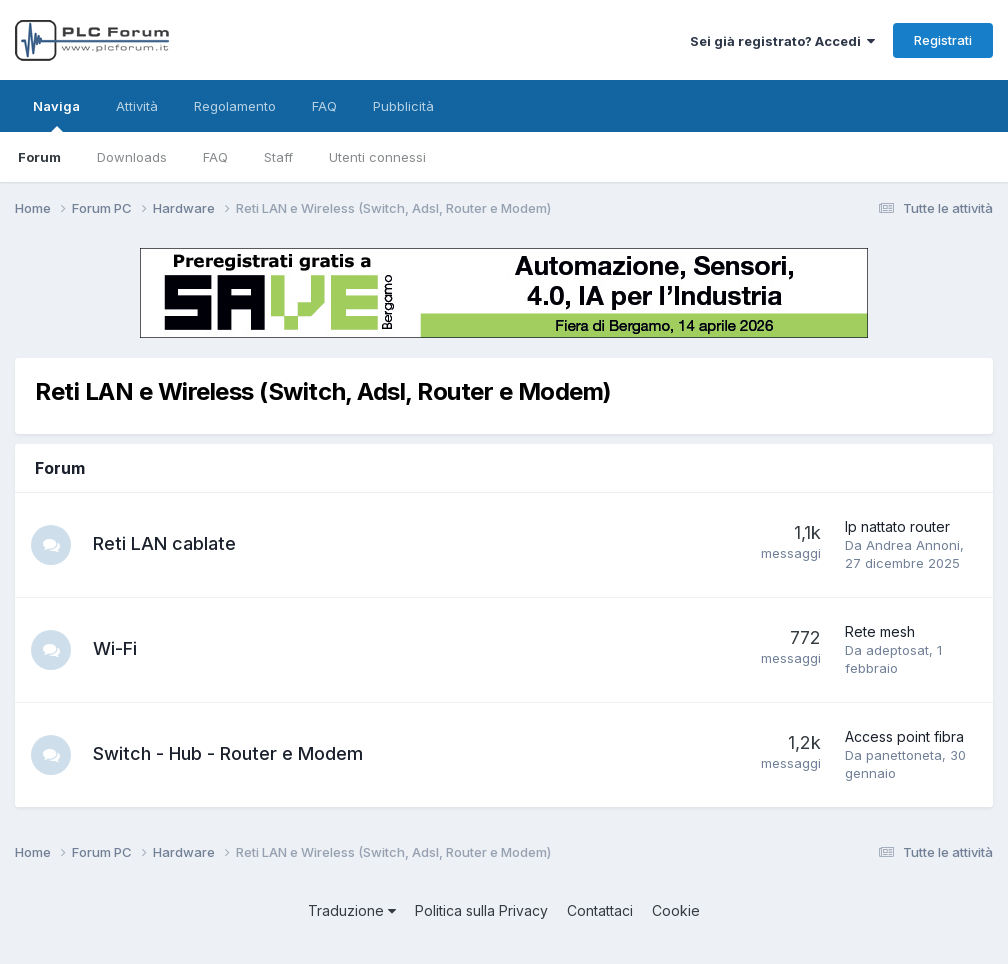 Image resolution: width=1008 pixels, height=964 pixels. I want to click on Attività, so click(137, 106).